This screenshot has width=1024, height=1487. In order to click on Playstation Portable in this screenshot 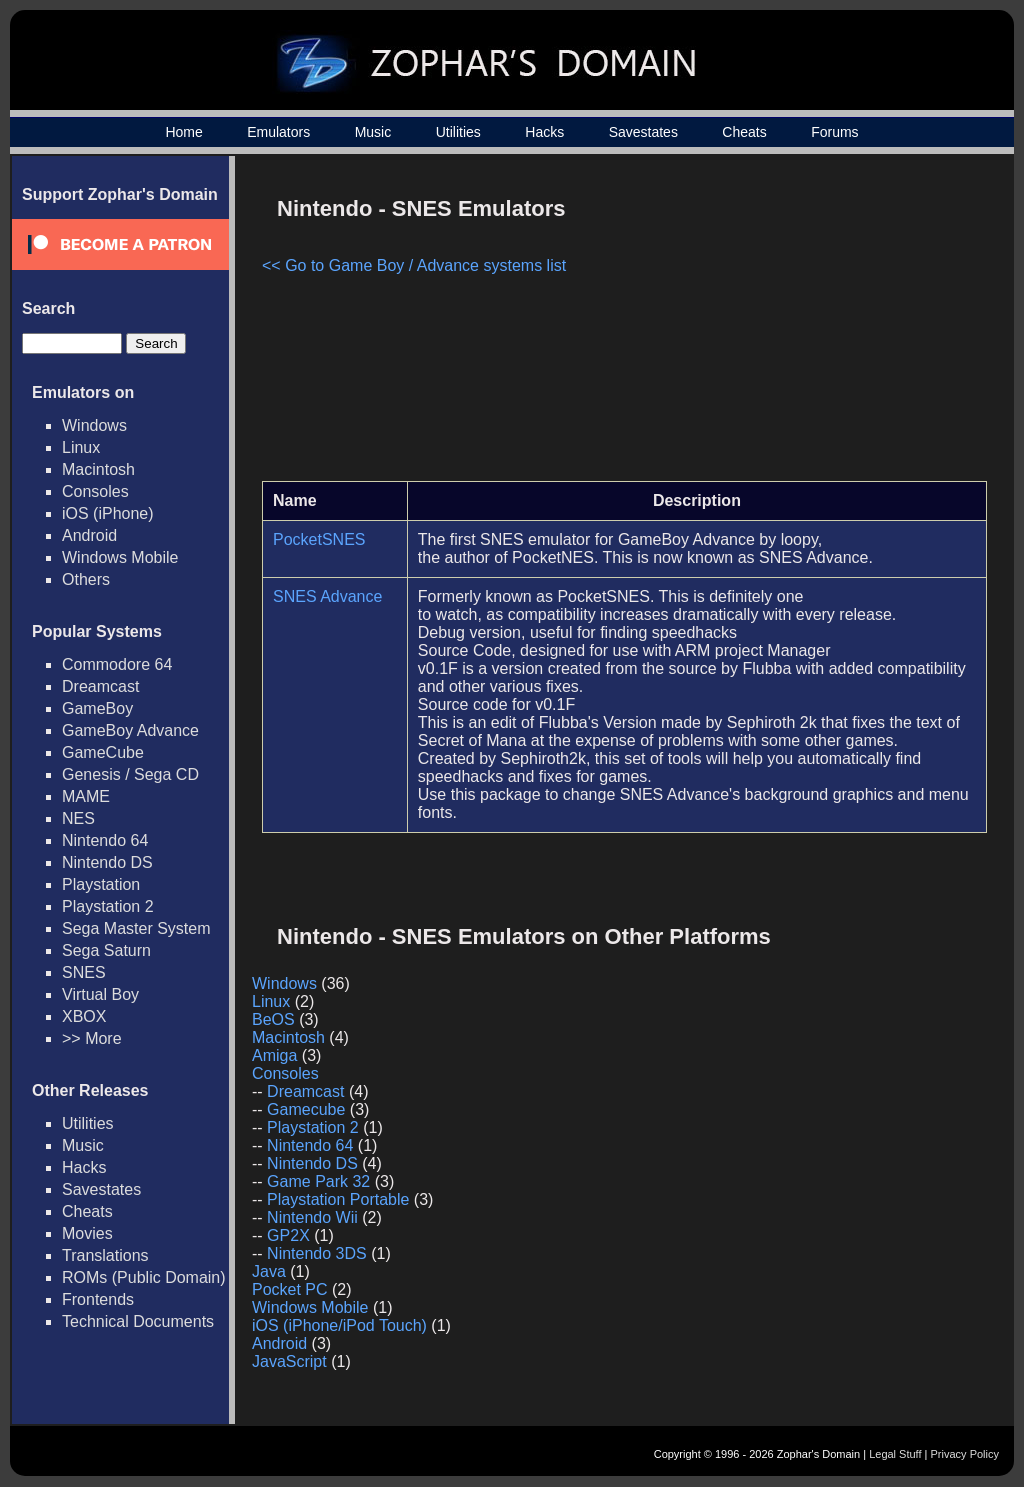, I will do `click(338, 1199)`.